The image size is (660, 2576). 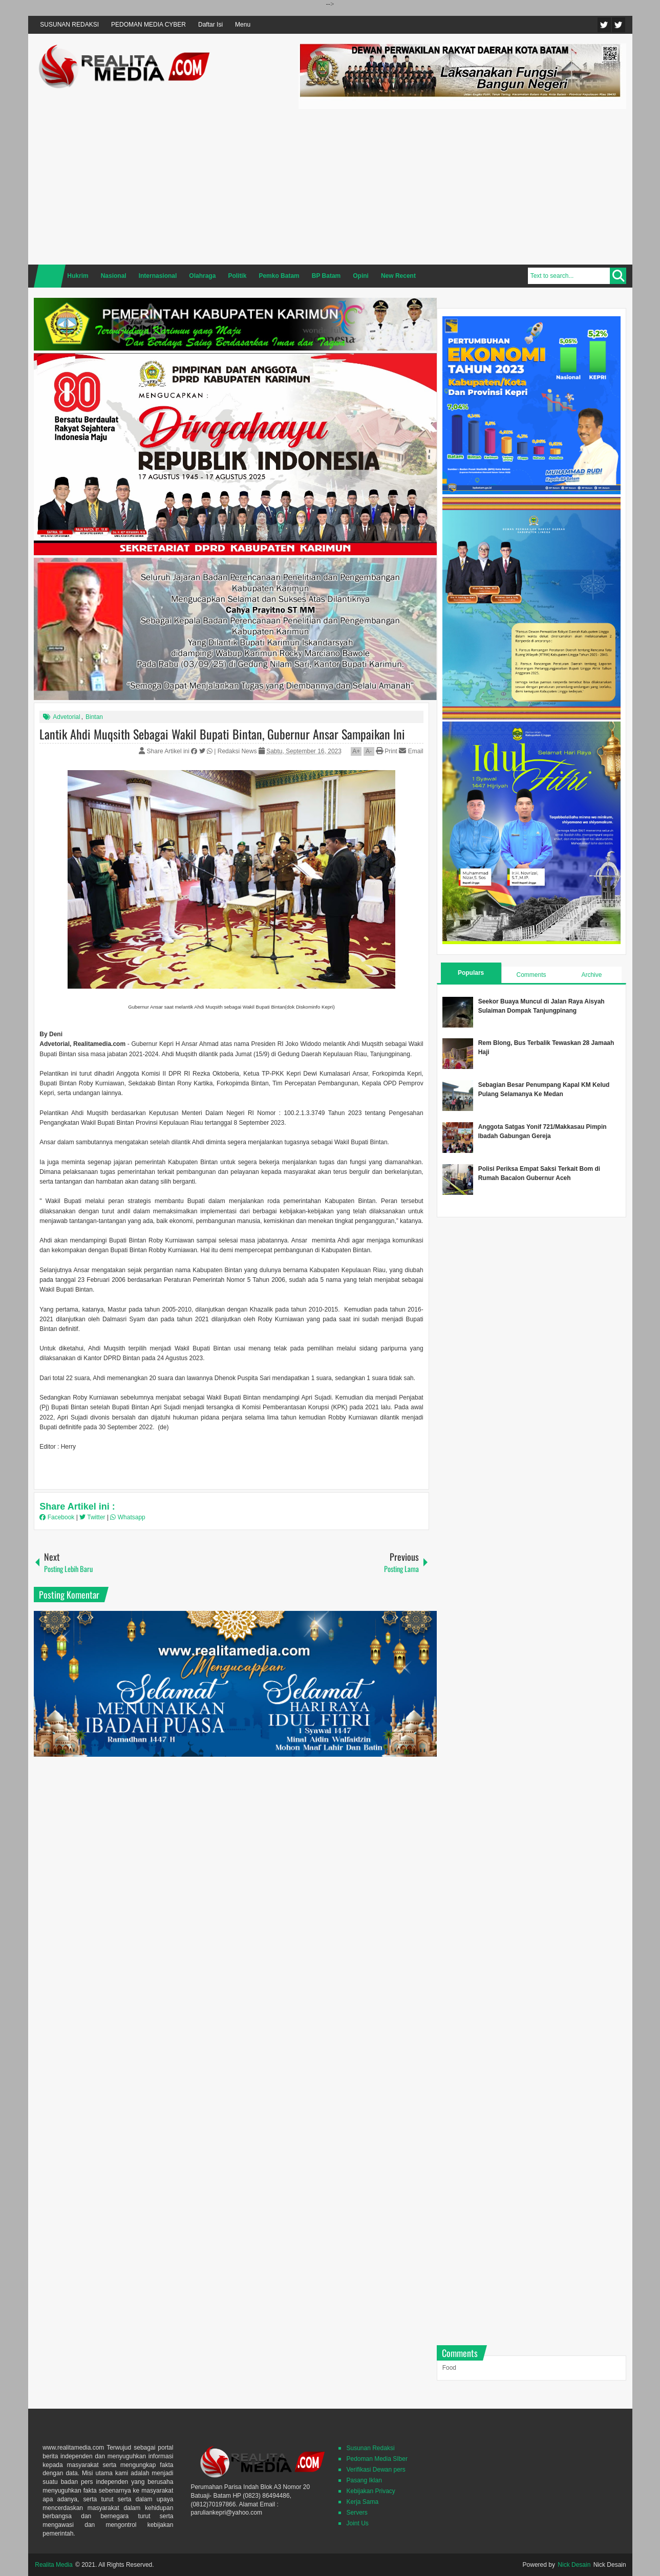 What do you see at coordinates (69, 24) in the screenshot?
I see `SUSUNAN REDAKSI` at bounding box center [69, 24].